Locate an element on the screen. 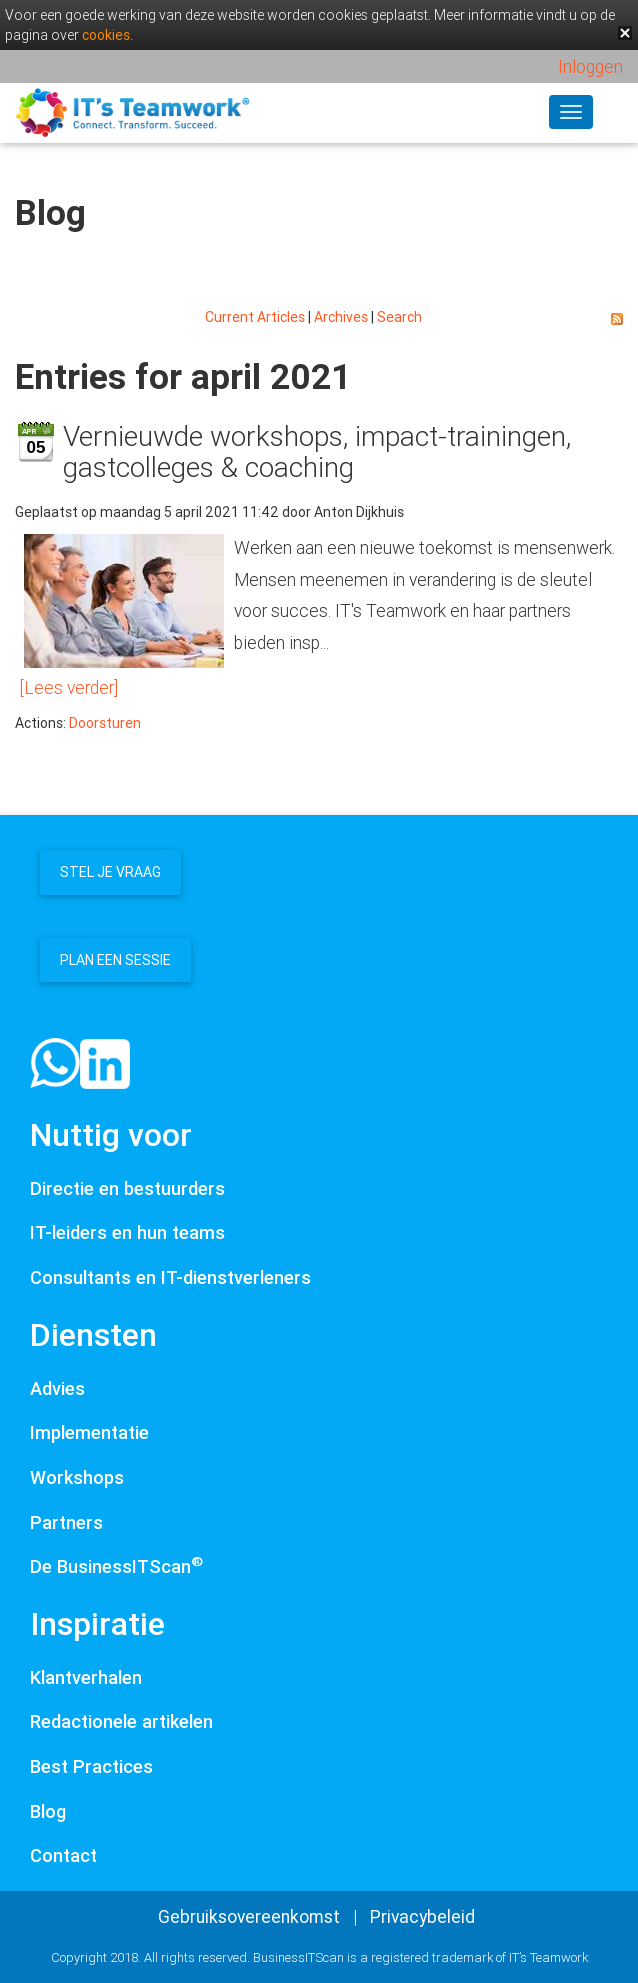 This screenshot has height=1983, width=638. Doorsturen is located at coordinates (105, 723).